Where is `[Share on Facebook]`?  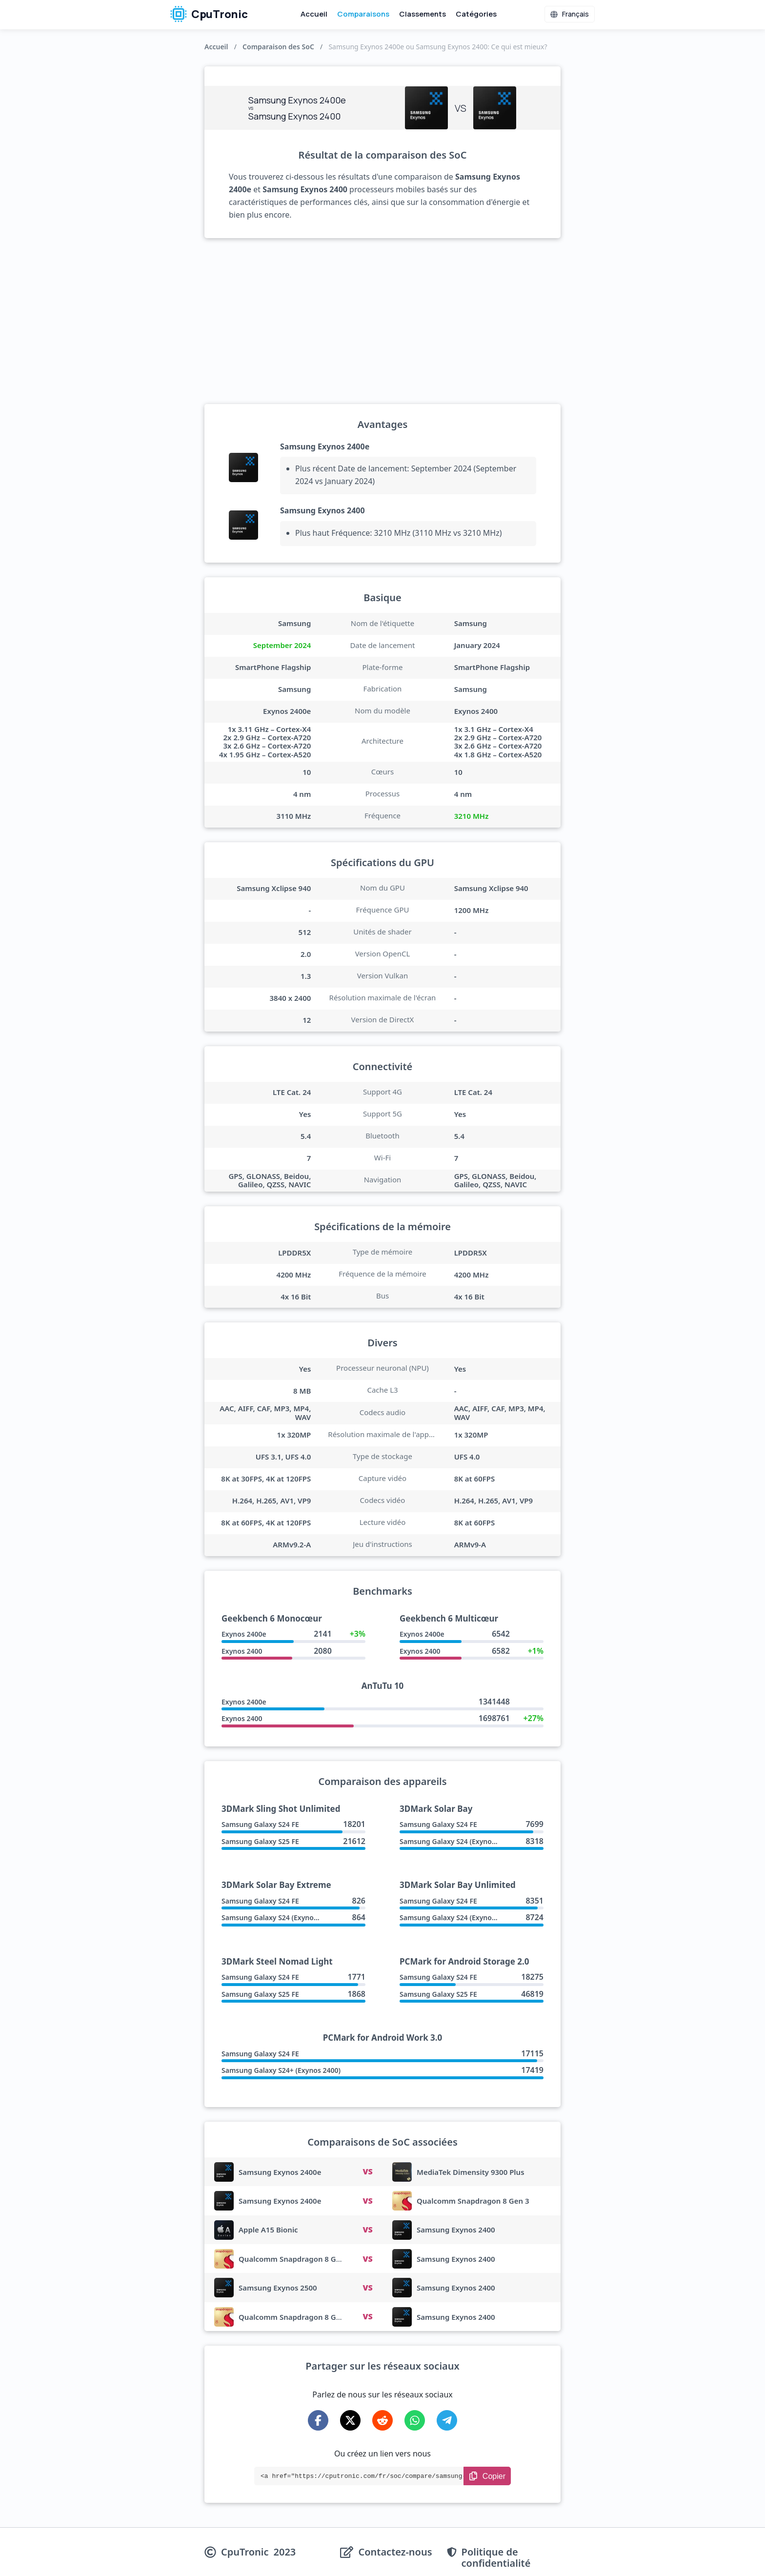 [Share on Facebook] is located at coordinates (318, 2420).